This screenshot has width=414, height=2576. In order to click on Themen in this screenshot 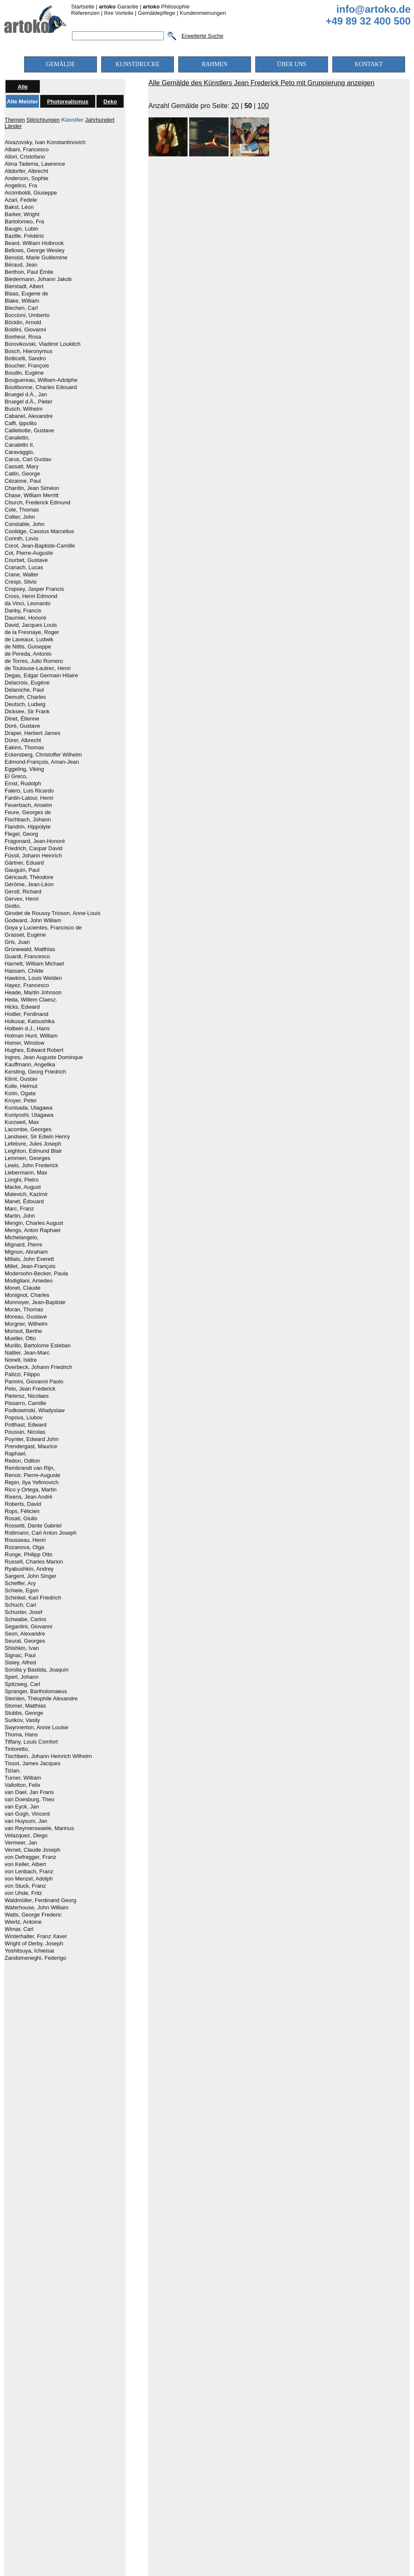, I will do `click(15, 120)`.